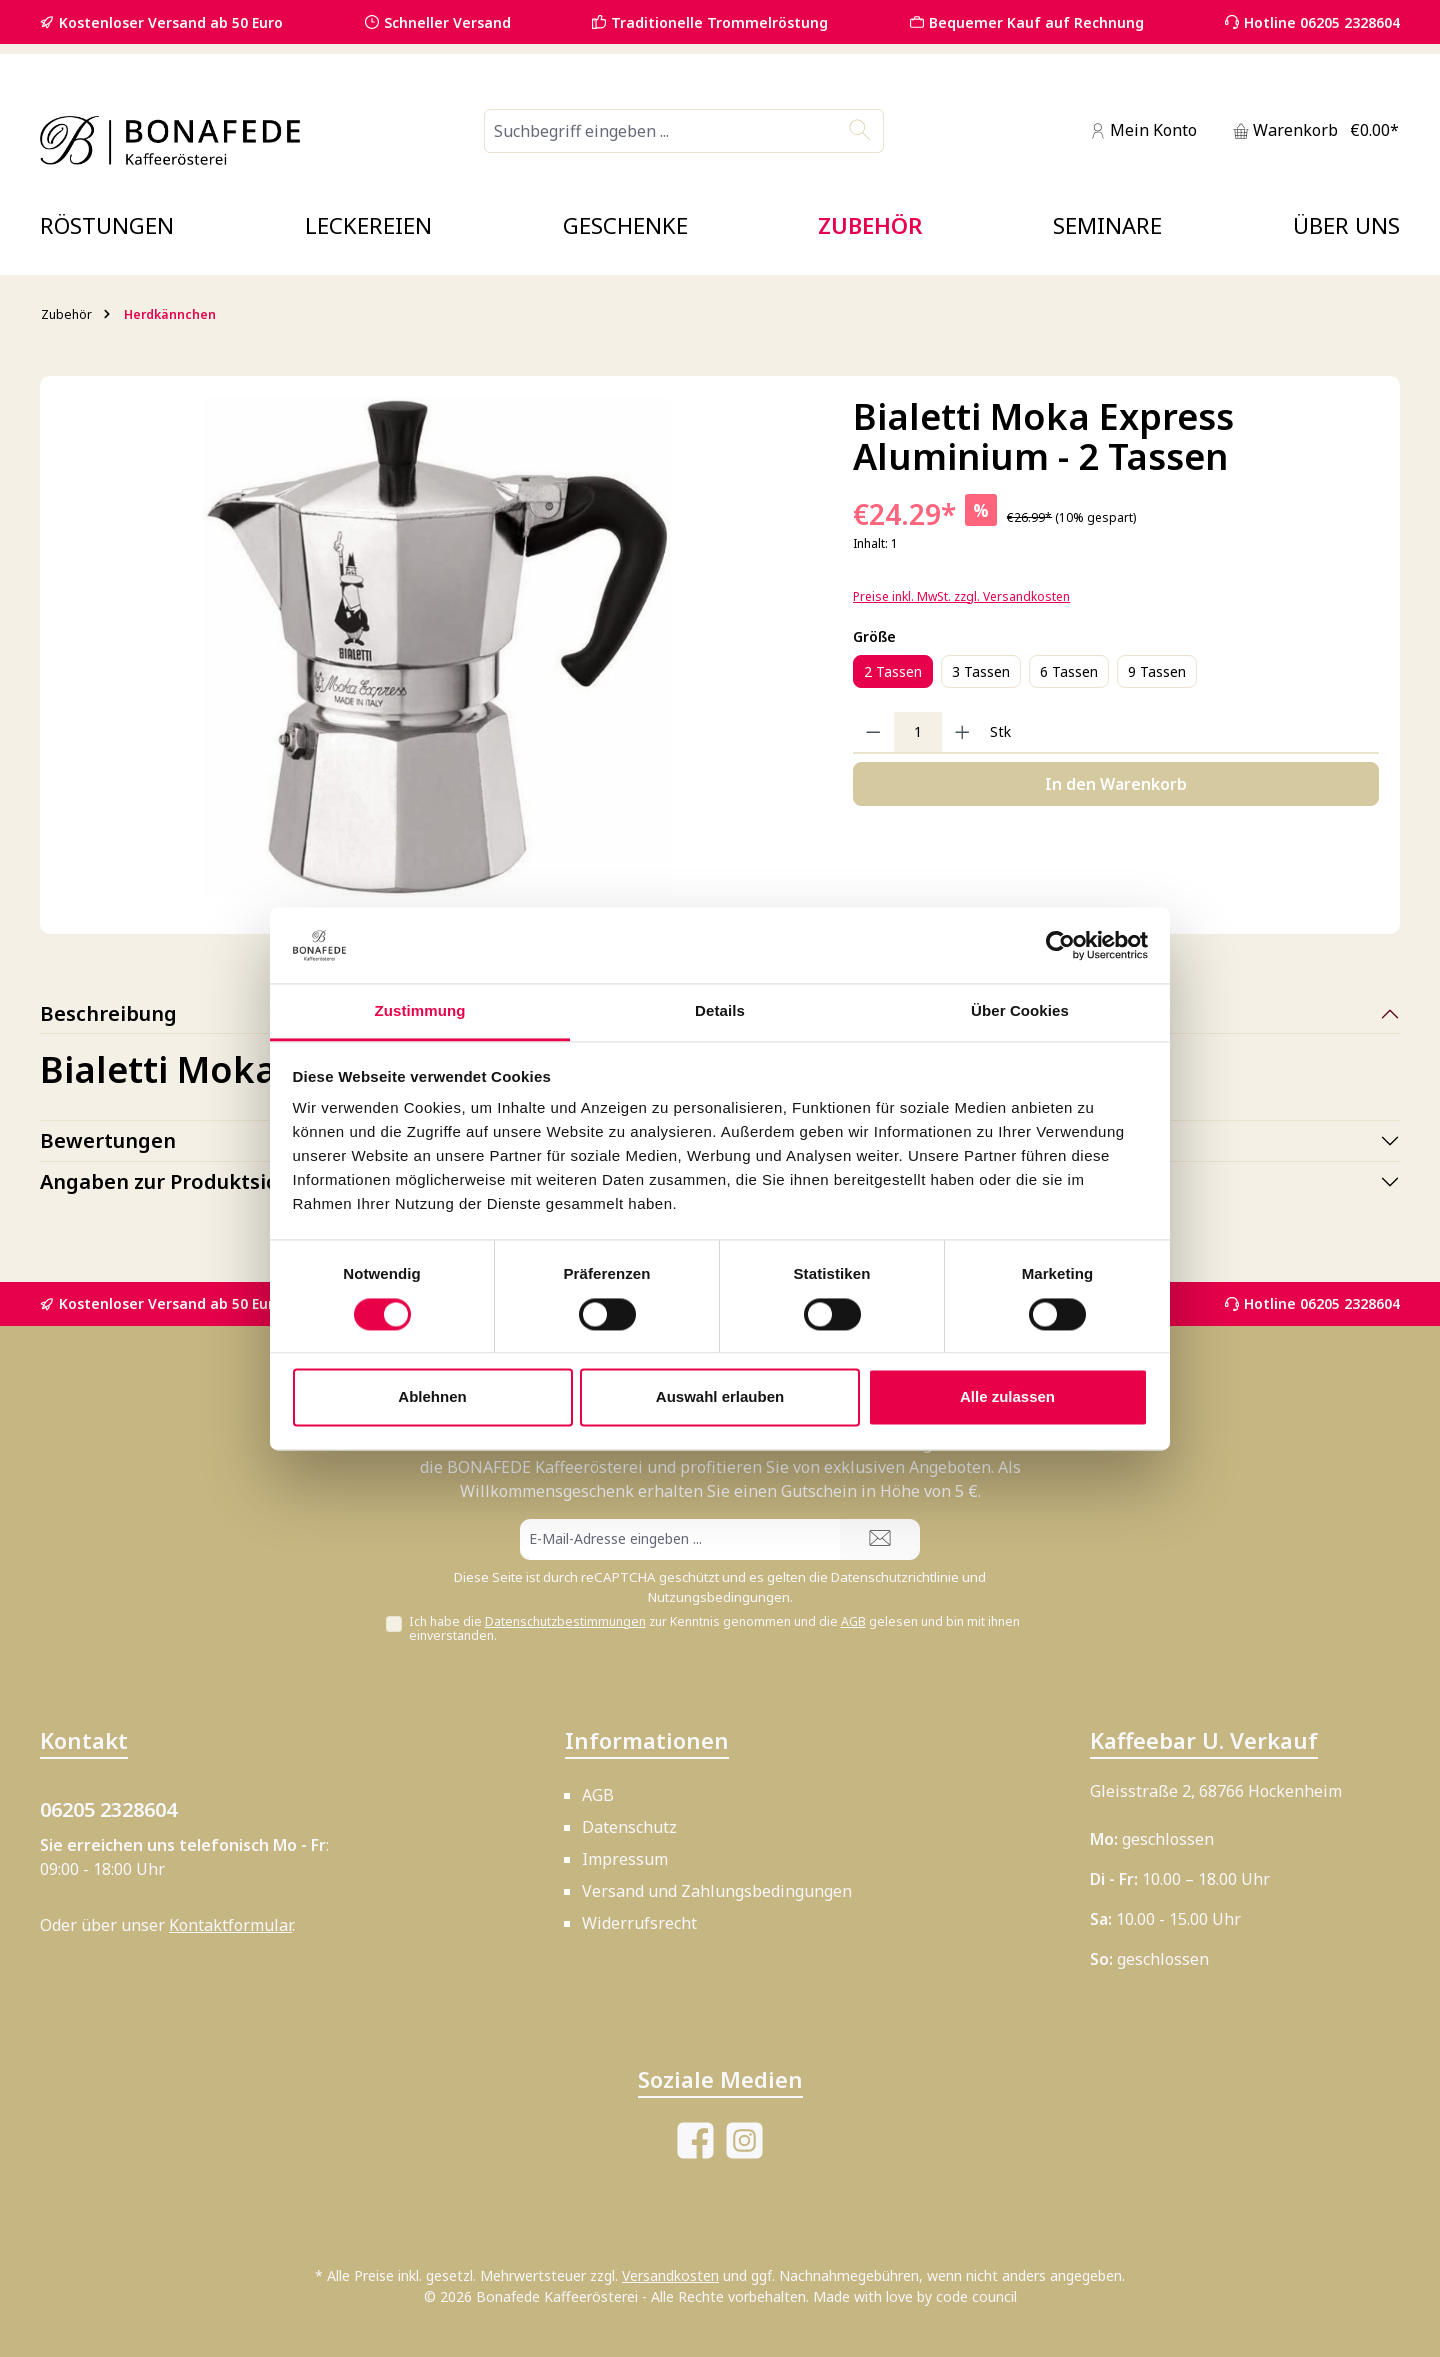 This screenshot has height=2357, width=1440. I want to click on Ablehnen, so click(432, 1397).